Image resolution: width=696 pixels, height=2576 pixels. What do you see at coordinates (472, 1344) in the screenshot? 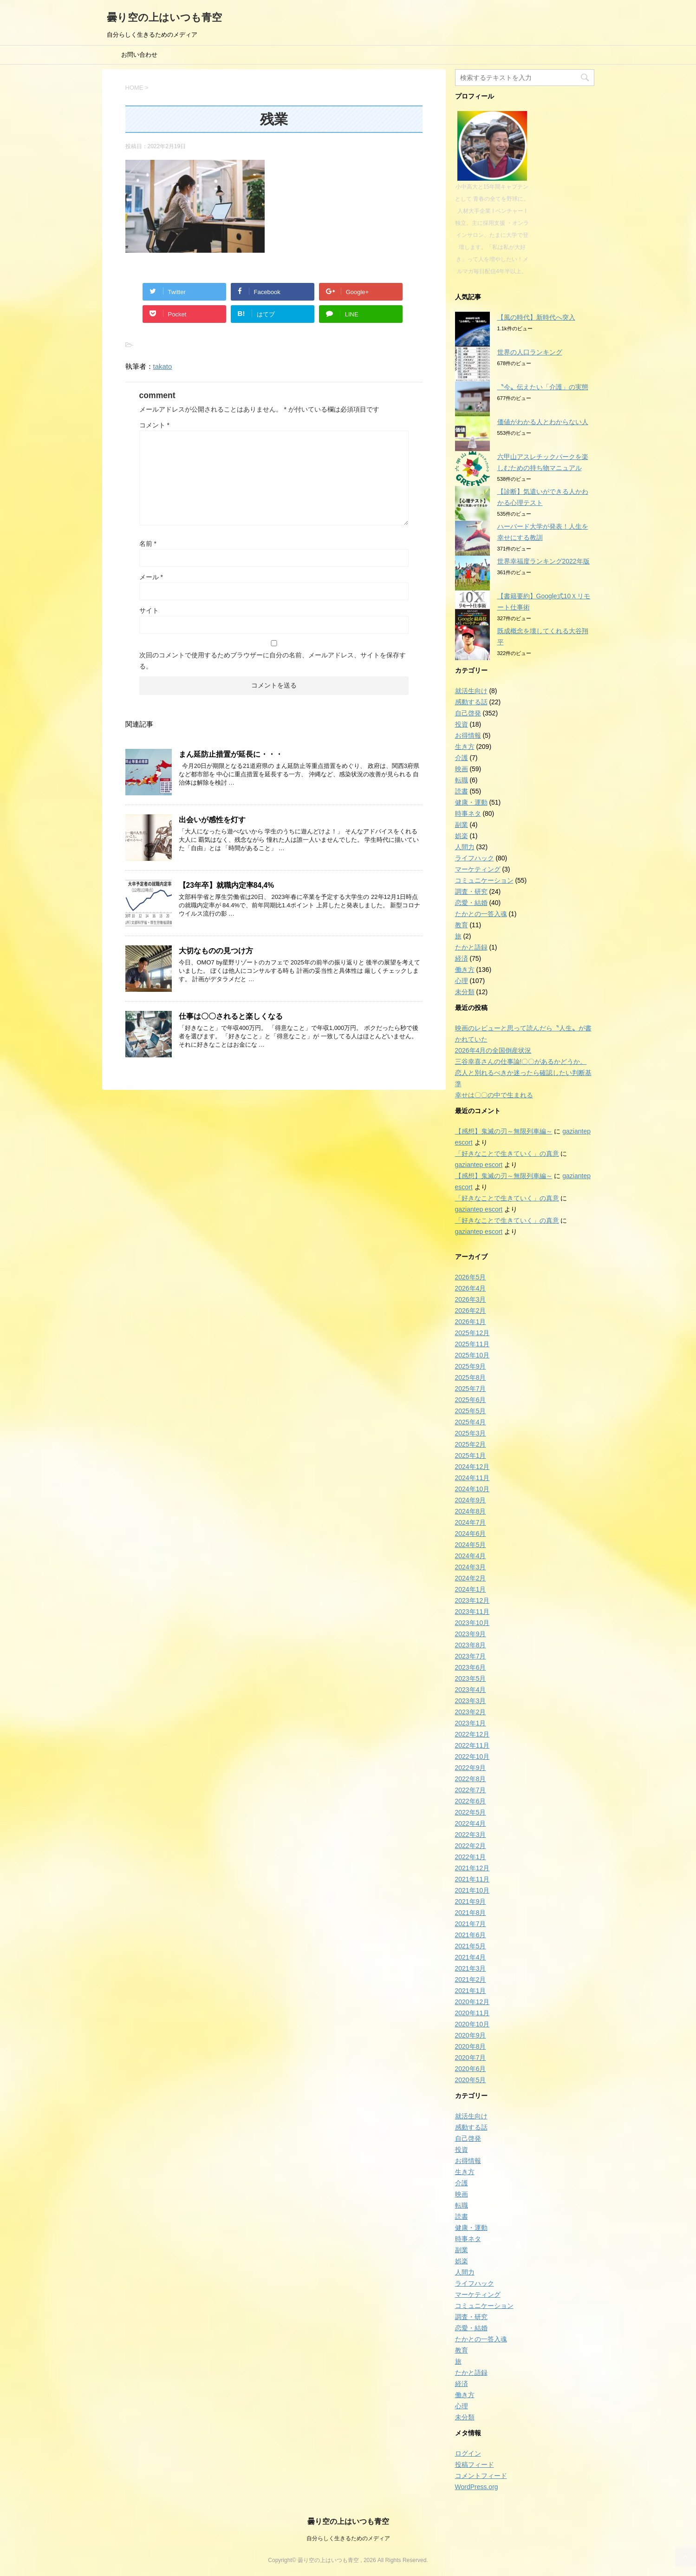
I see `2025年11月` at bounding box center [472, 1344].